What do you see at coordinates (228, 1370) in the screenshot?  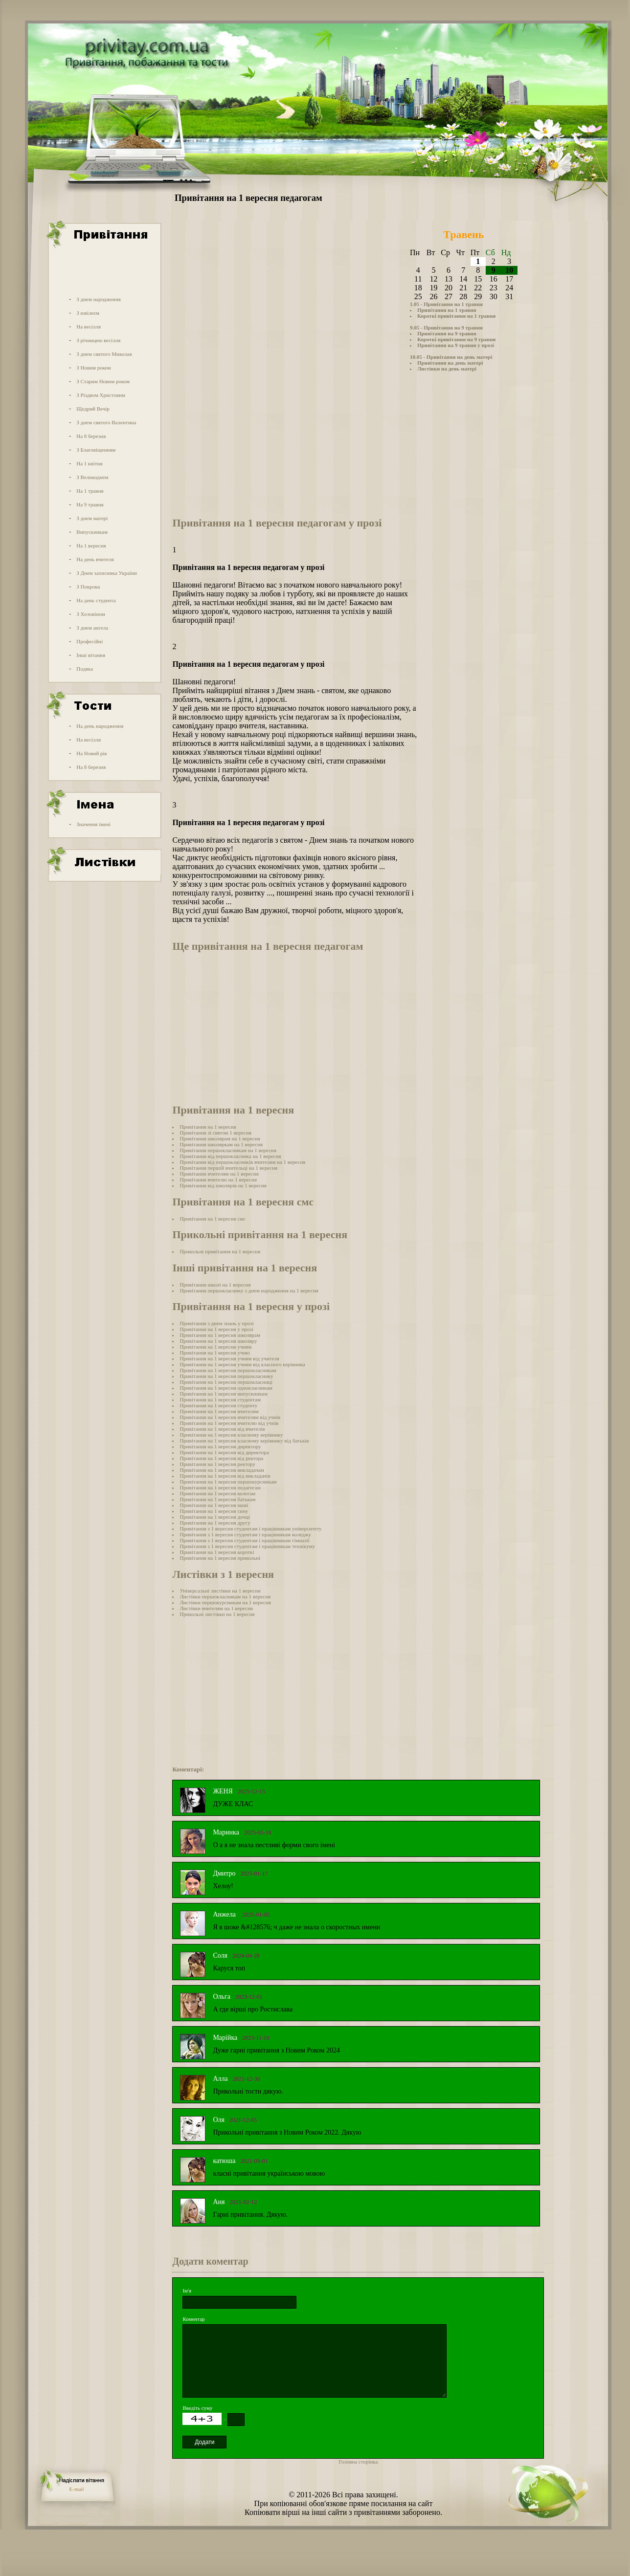 I see `Привітання на 1 вересня першокласникам` at bounding box center [228, 1370].